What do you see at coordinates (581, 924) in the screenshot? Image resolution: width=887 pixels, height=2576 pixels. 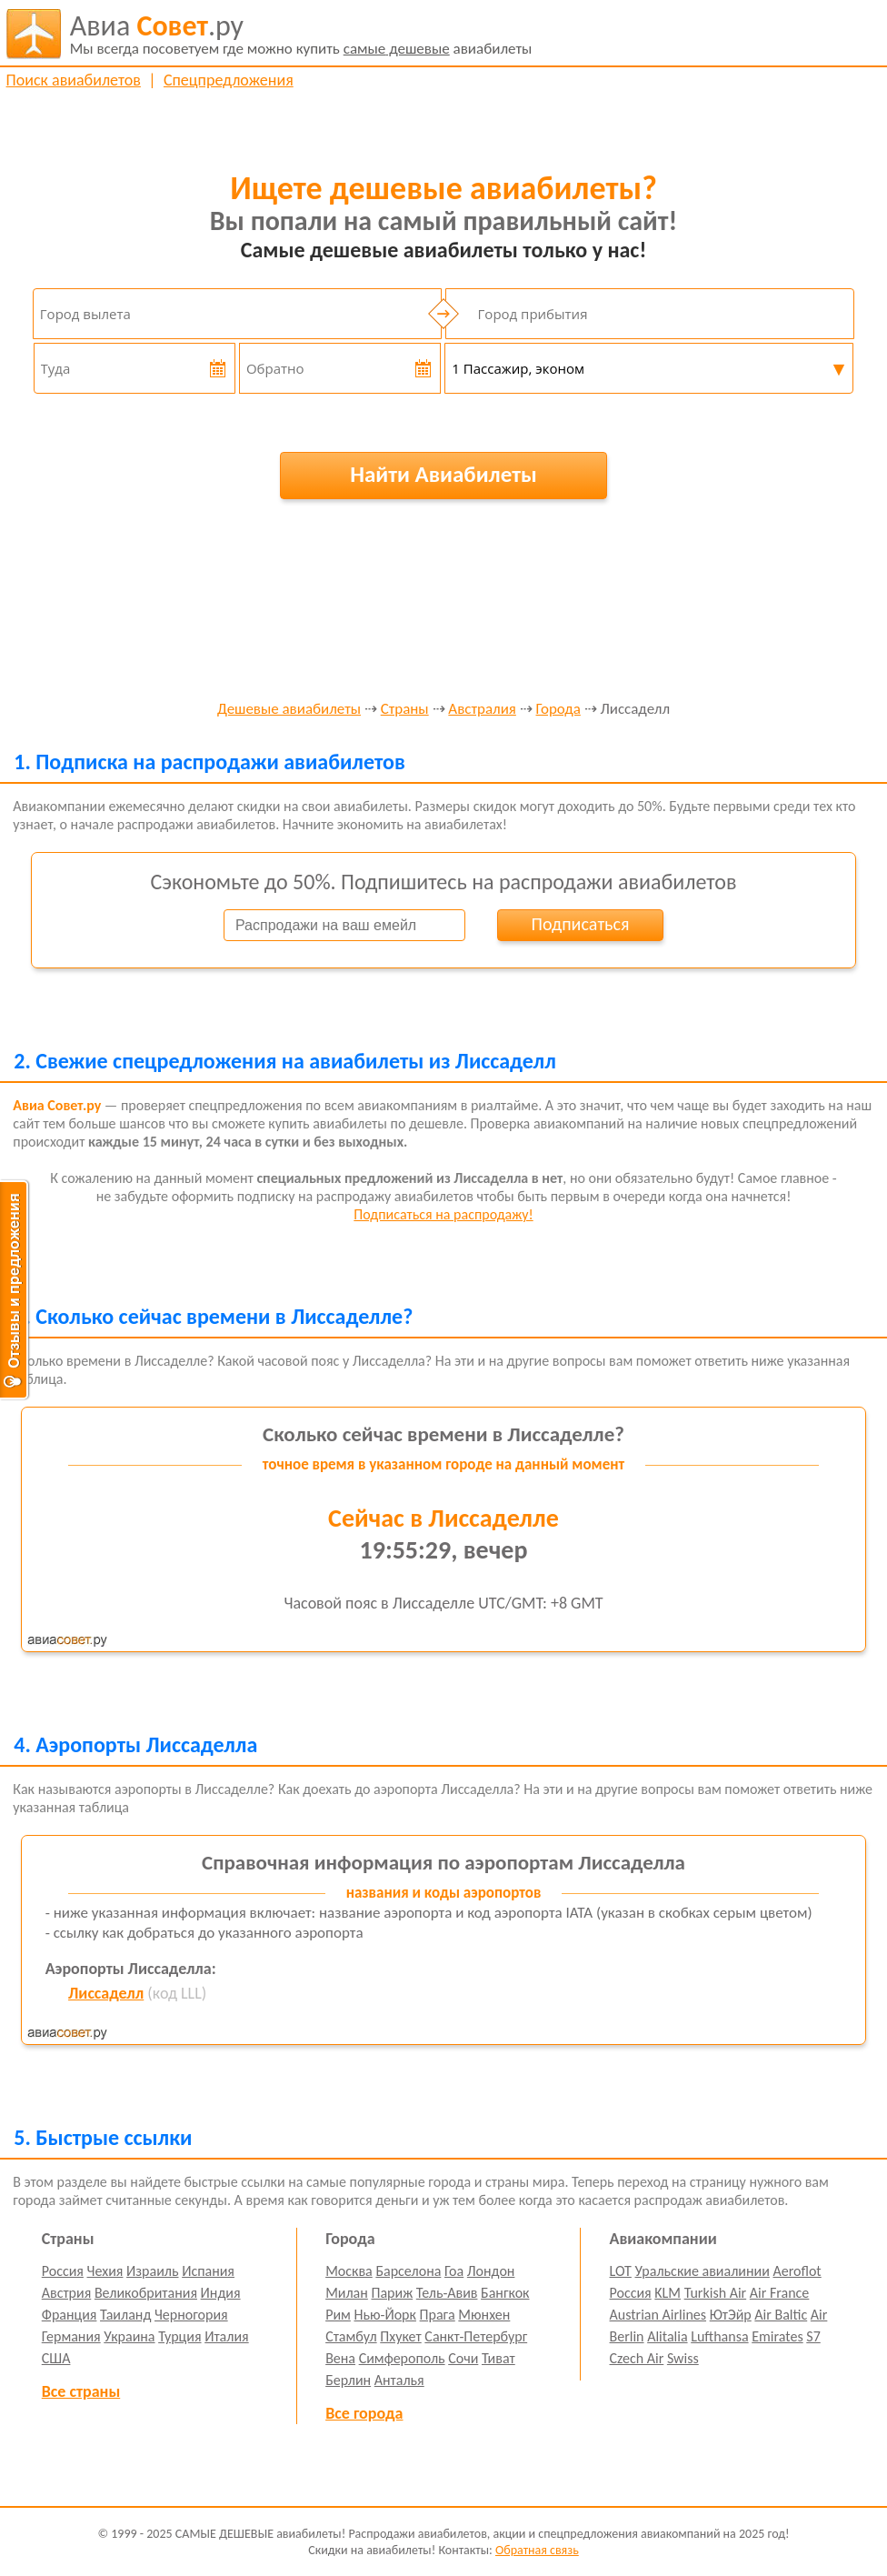 I see `Подписаться` at bounding box center [581, 924].